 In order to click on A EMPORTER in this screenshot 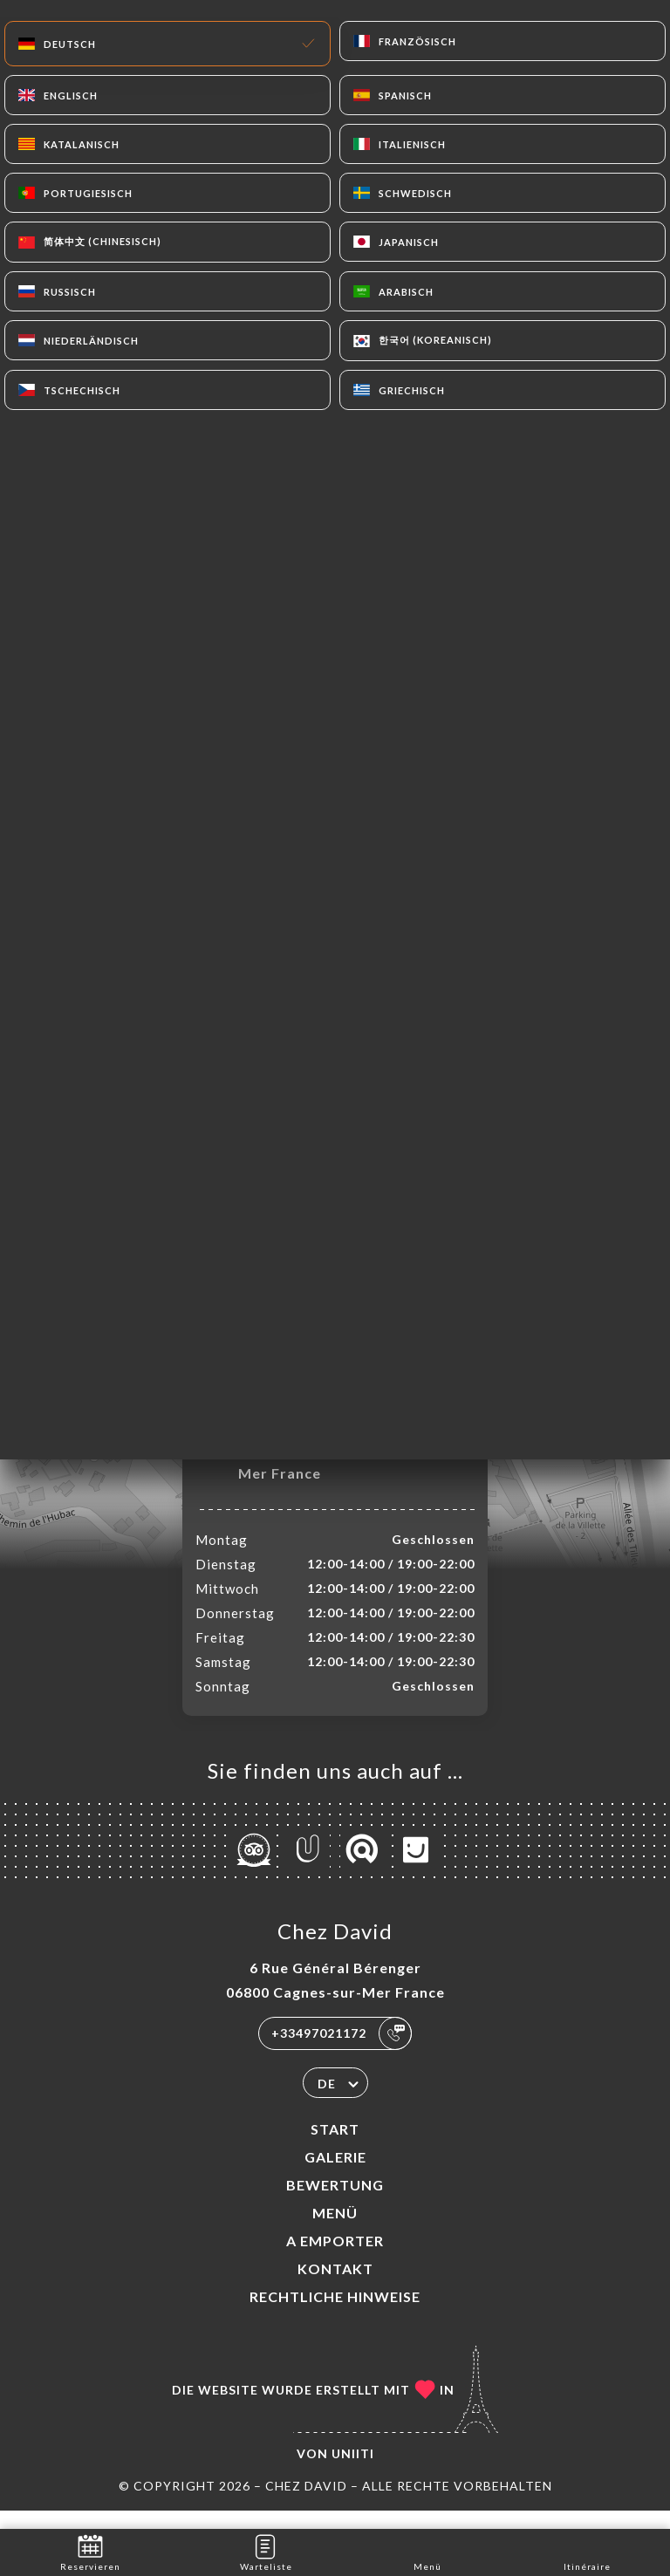, I will do `click(335, 2259)`.